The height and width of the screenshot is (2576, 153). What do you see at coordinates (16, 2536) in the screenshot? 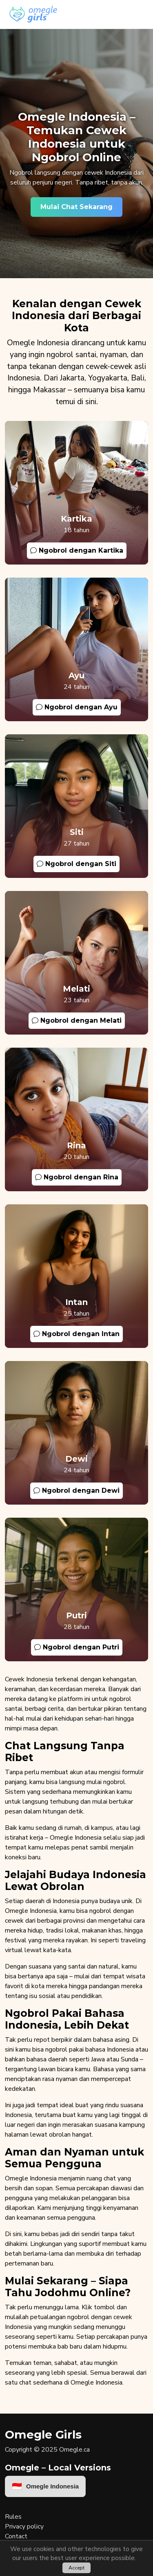
I see `Contact` at bounding box center [16, 2536].